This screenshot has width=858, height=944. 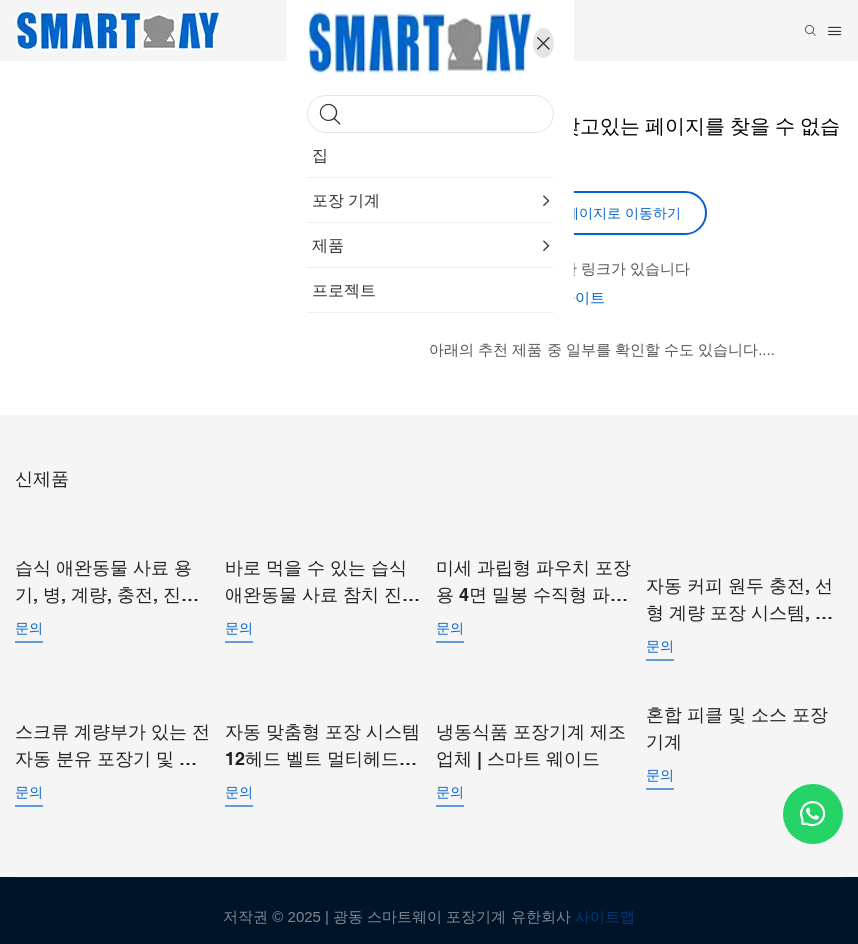 I want to click on 습식 애완동물 사료 용기, 병, 계량, 충전, 진공 밀봉, 포장 라인, so click(x=107, y=577).